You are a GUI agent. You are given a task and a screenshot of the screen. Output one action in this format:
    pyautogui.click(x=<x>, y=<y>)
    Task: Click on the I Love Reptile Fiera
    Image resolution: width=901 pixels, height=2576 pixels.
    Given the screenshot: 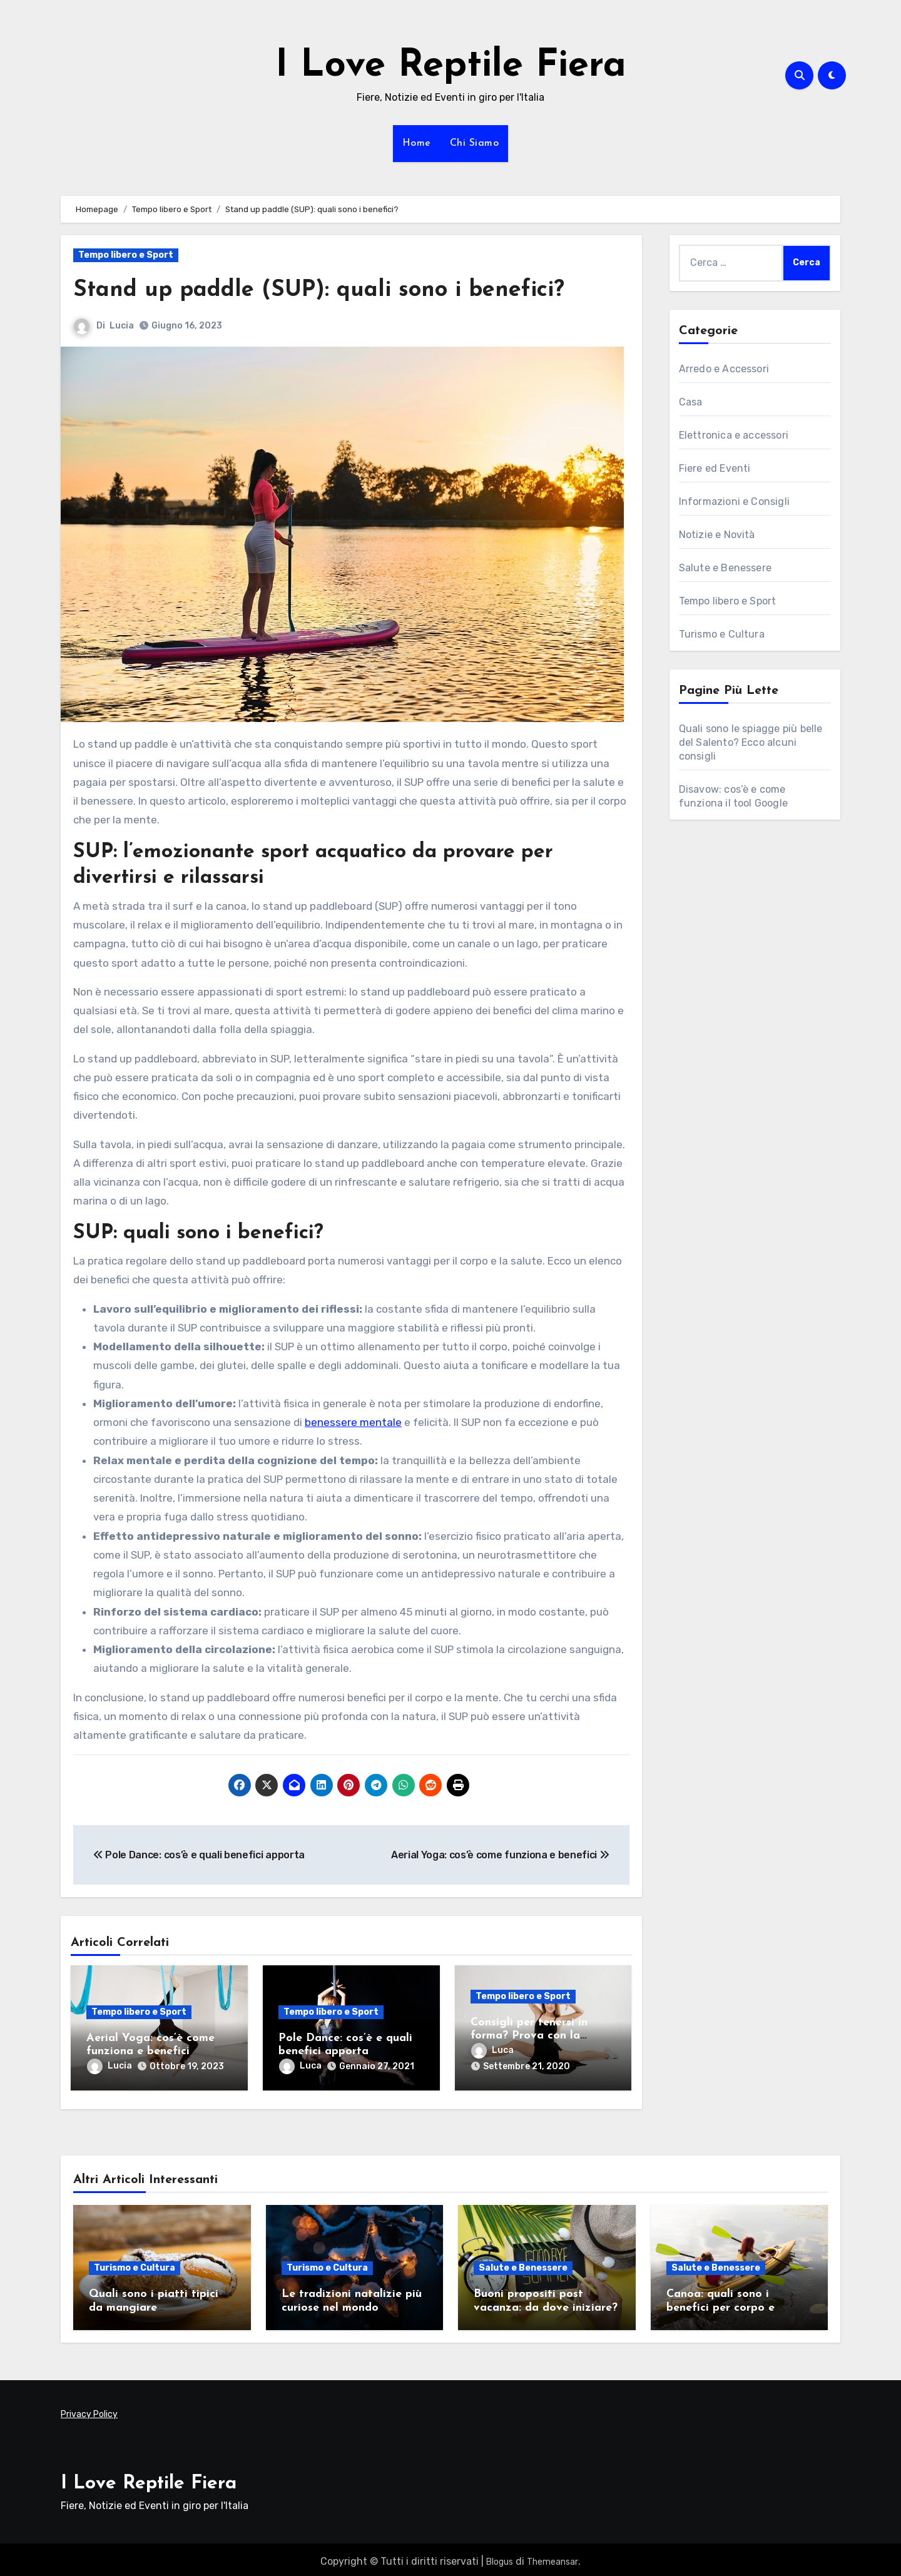 What is the action you would take?
    pyautogui.click(x=450, y=66)
    